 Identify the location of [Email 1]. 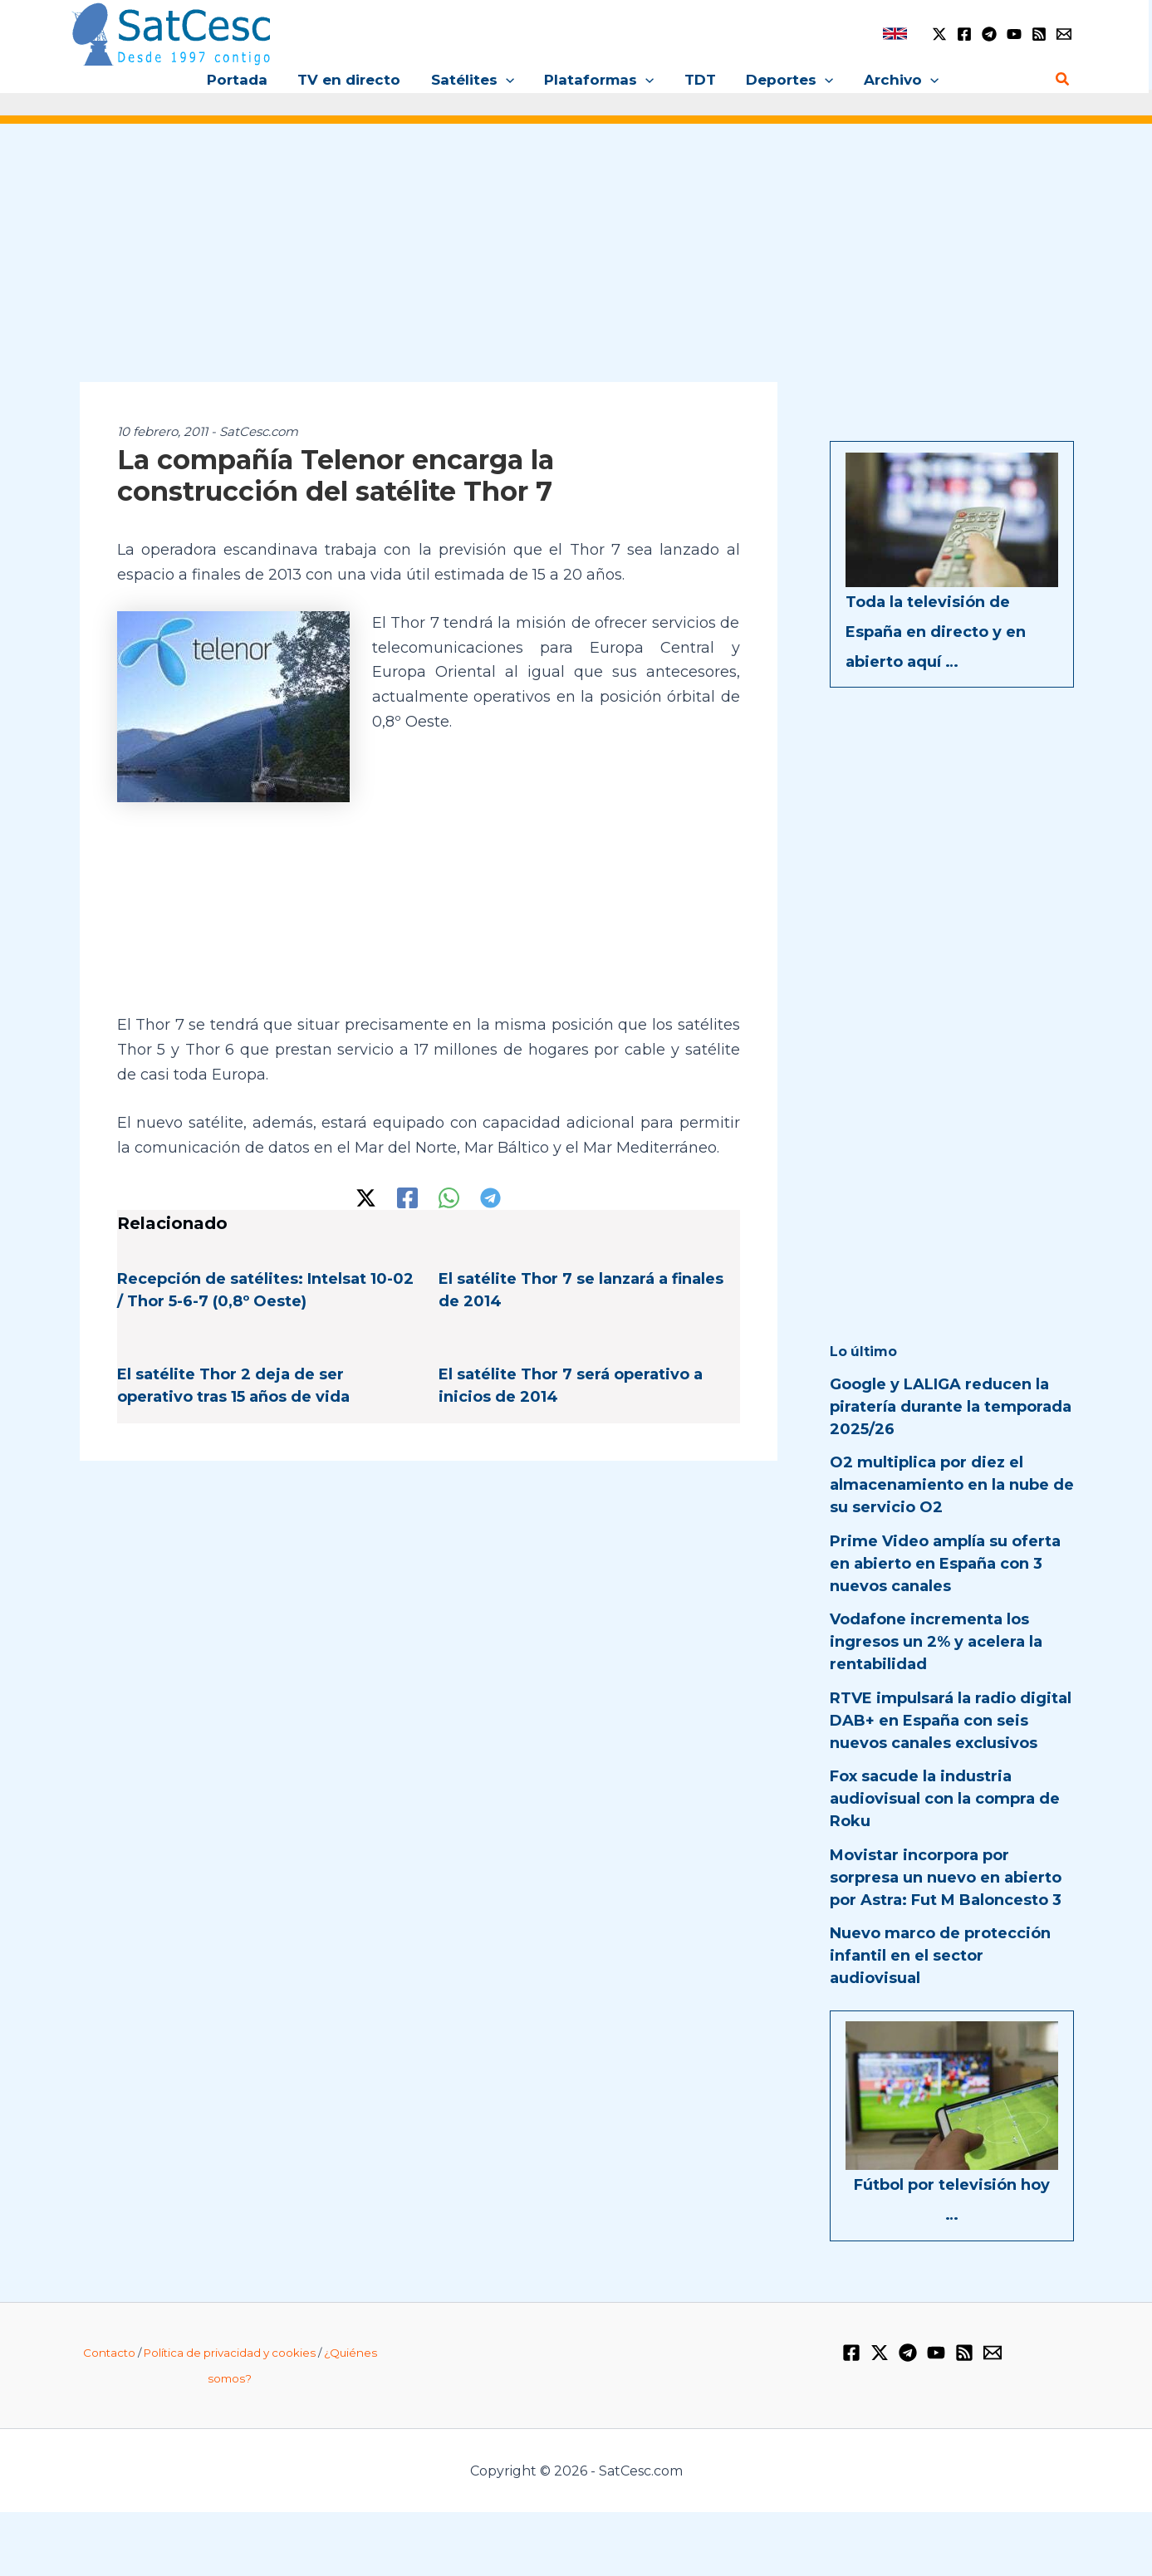
(1063, 34).